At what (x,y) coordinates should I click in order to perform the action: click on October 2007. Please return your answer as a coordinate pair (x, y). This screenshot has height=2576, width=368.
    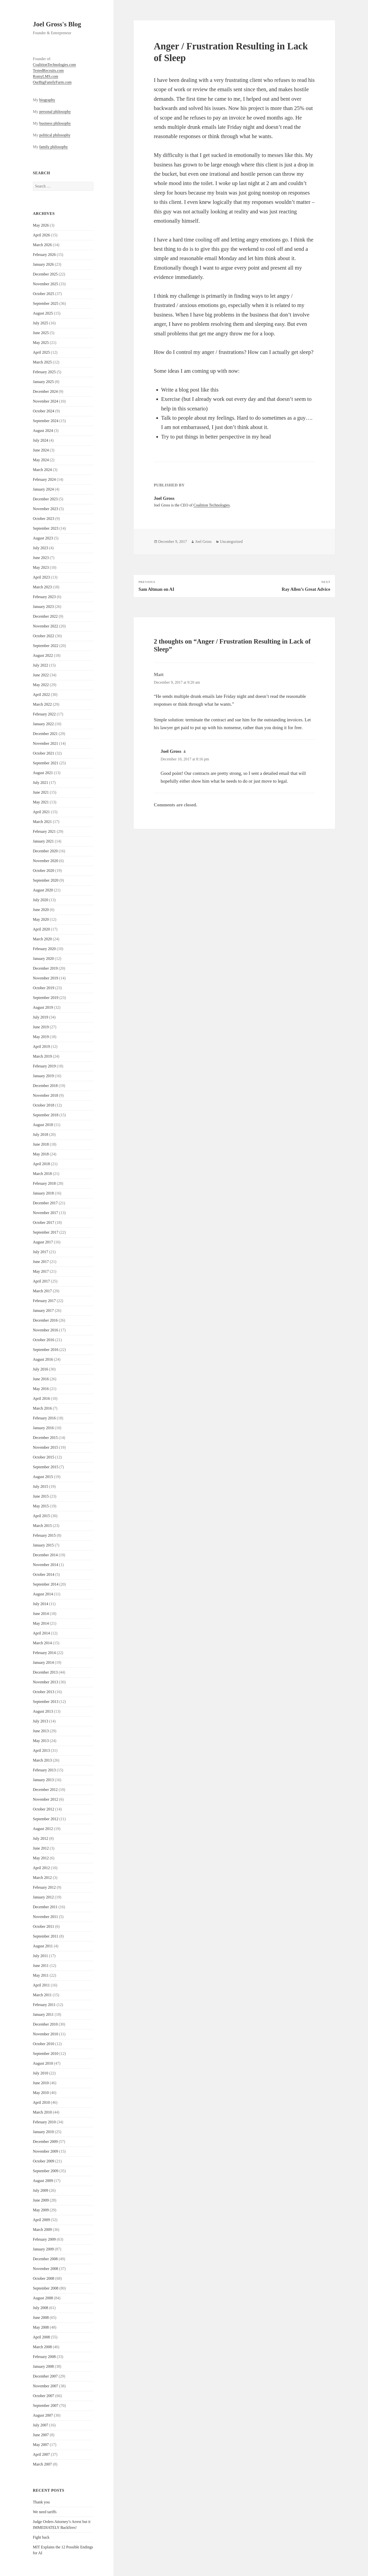
    Looking at the image, I should click on (43, 2396).